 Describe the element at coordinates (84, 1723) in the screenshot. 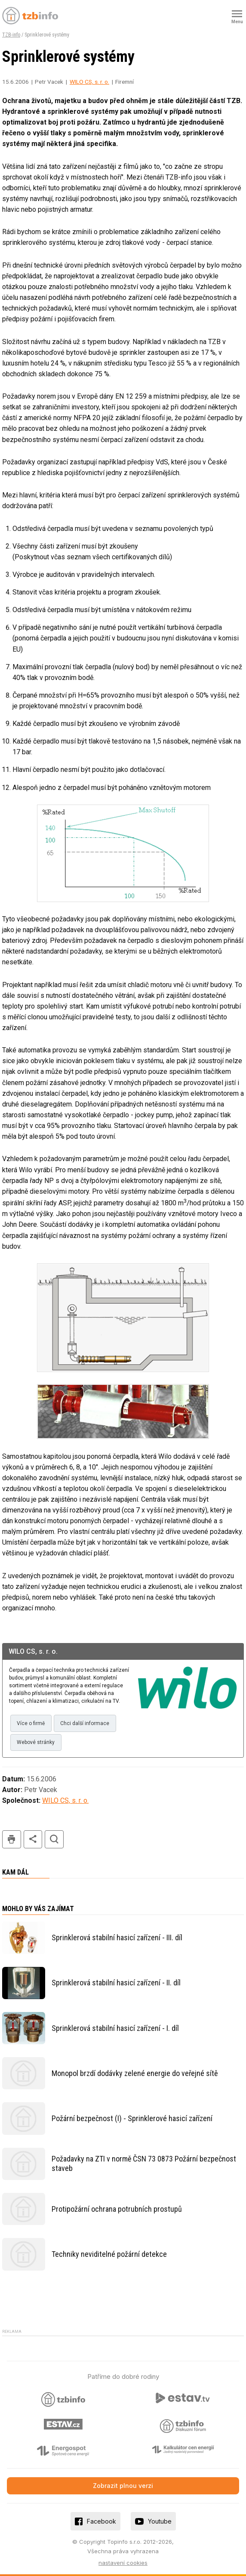

I see `Chci další informace` at that location.